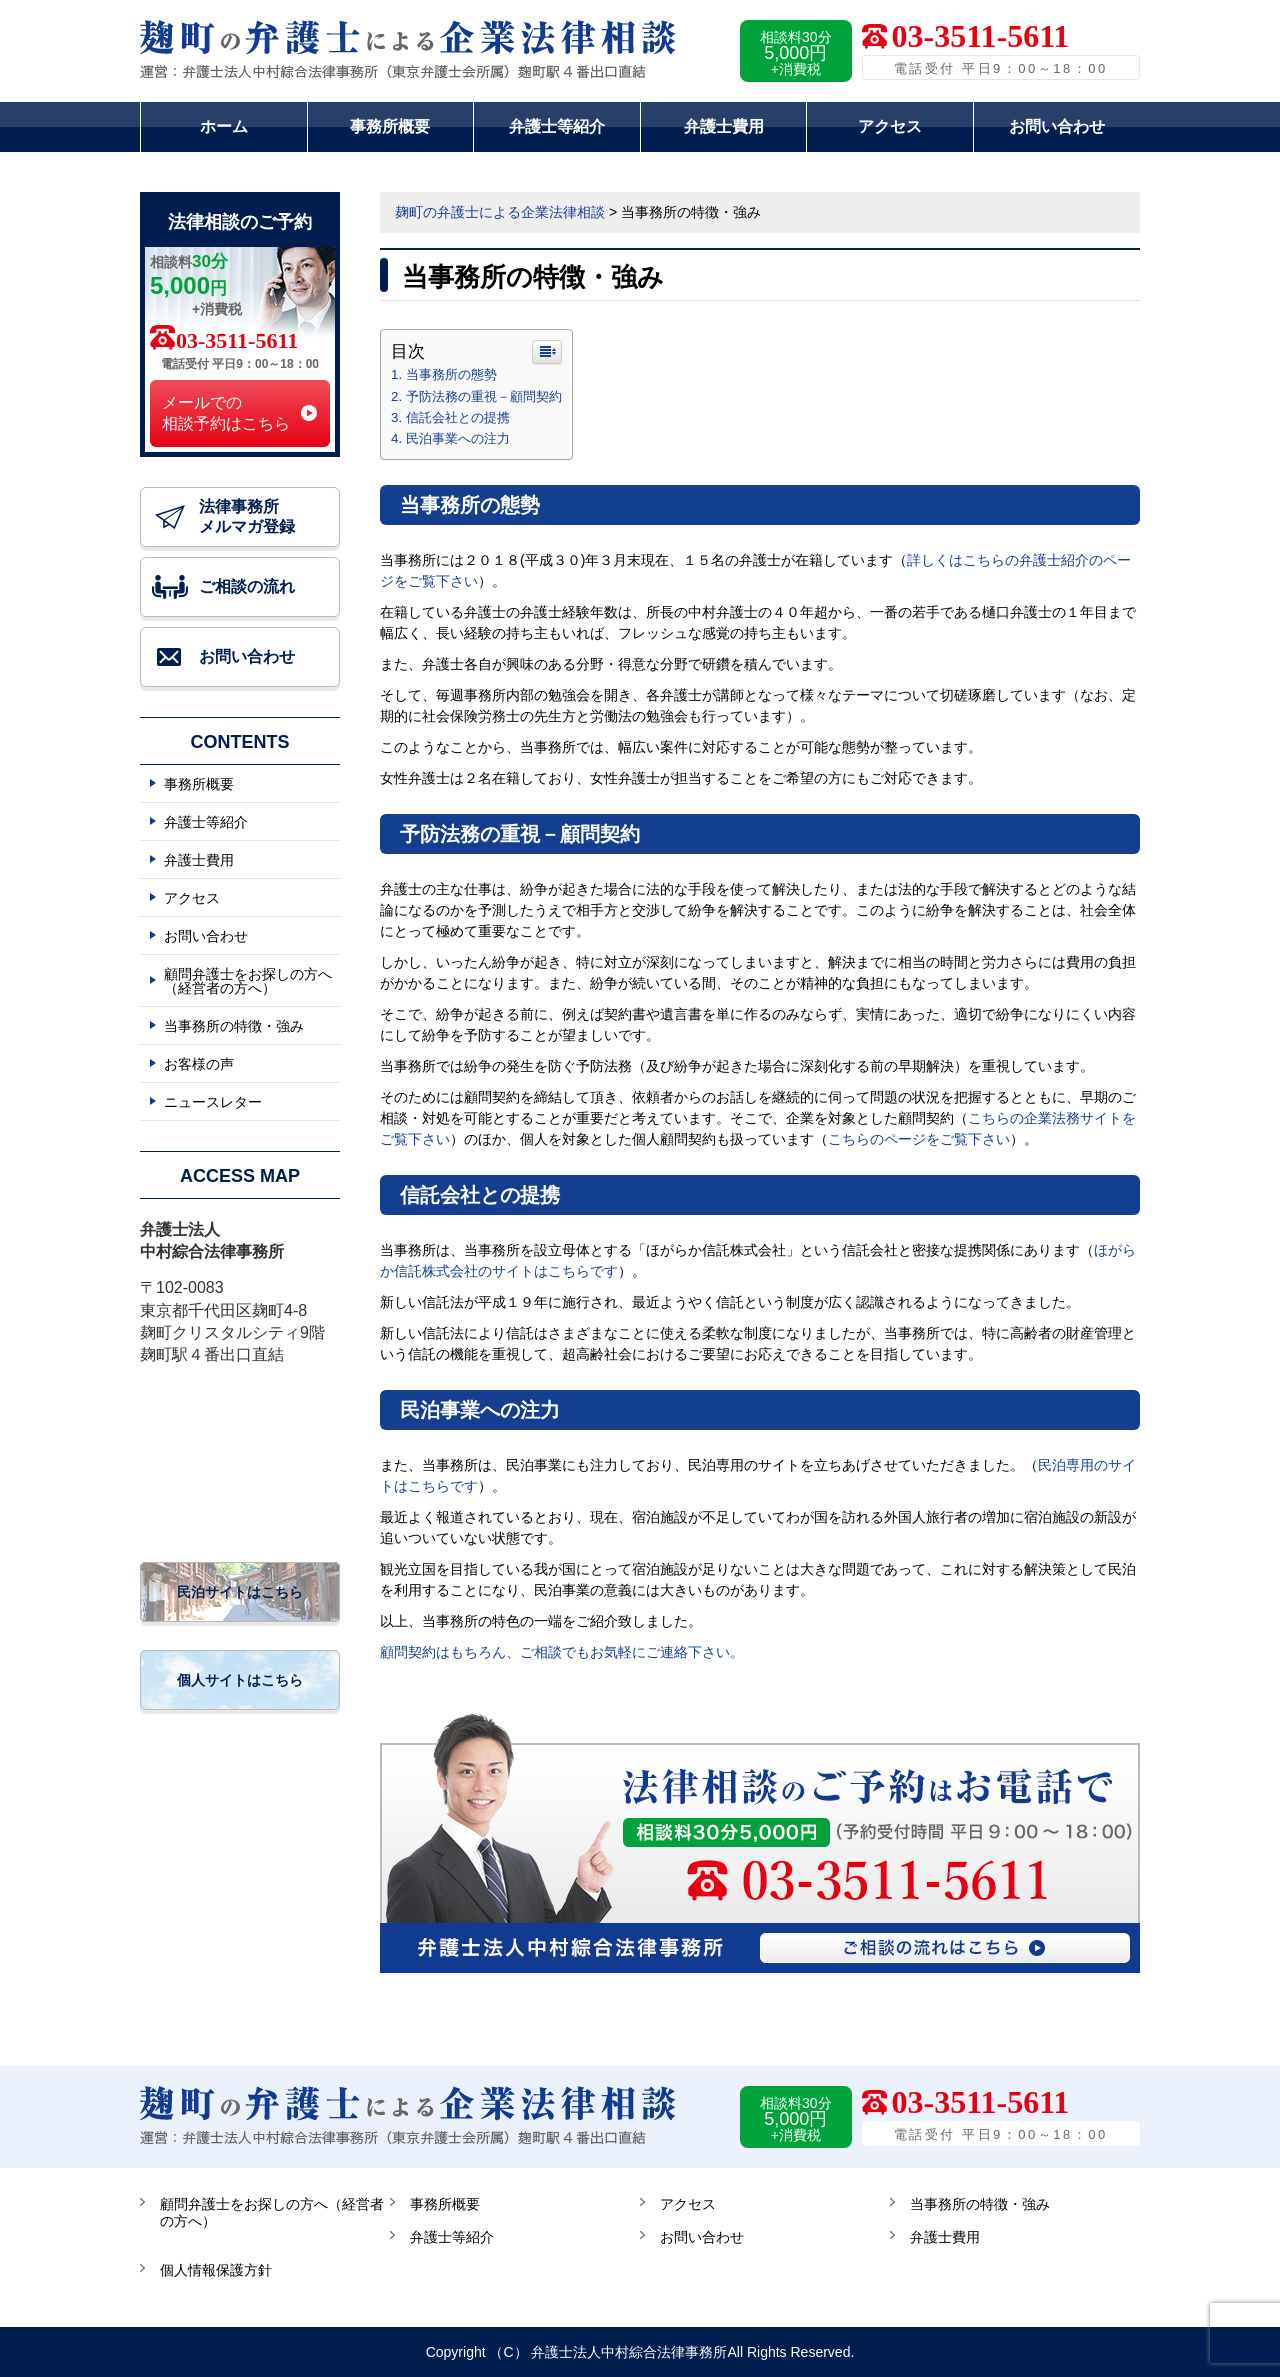  I want to click on 当事務所の特徴・強み, so click(234, 1026).